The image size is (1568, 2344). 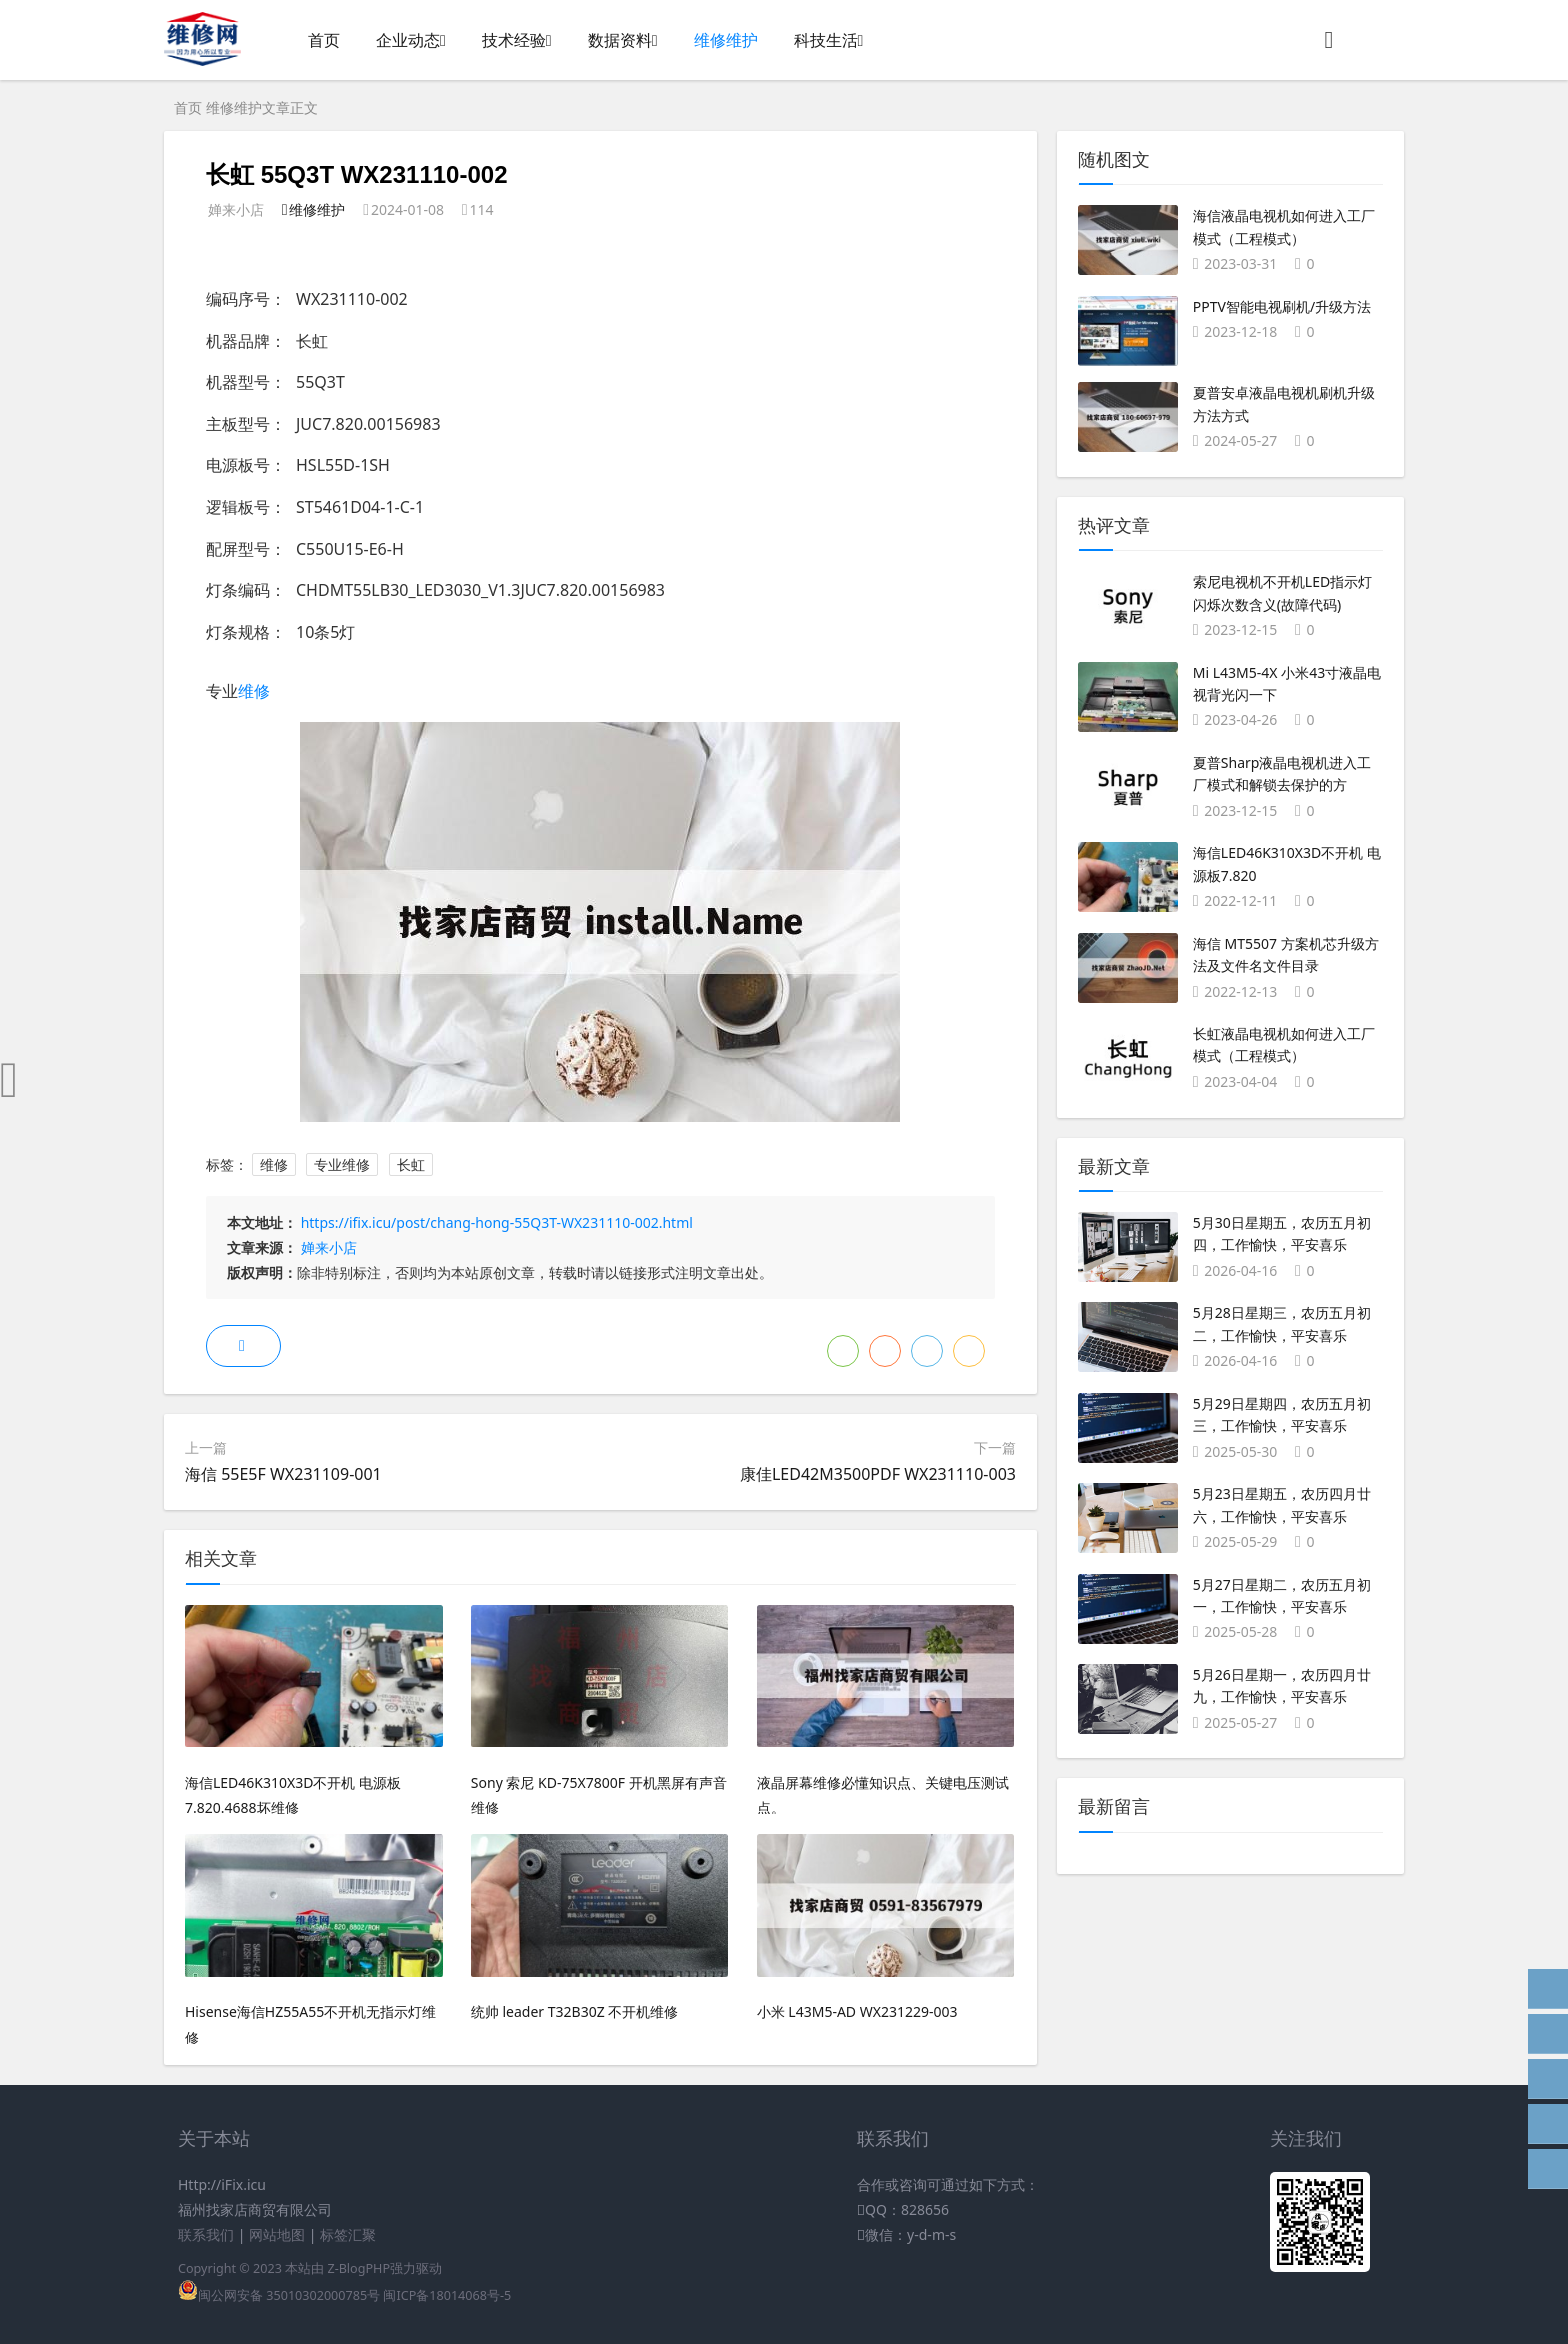 What do you see at coordinates (238, 465) in the screenshot?
I see `电源板号` at bounding box center [238, 465].